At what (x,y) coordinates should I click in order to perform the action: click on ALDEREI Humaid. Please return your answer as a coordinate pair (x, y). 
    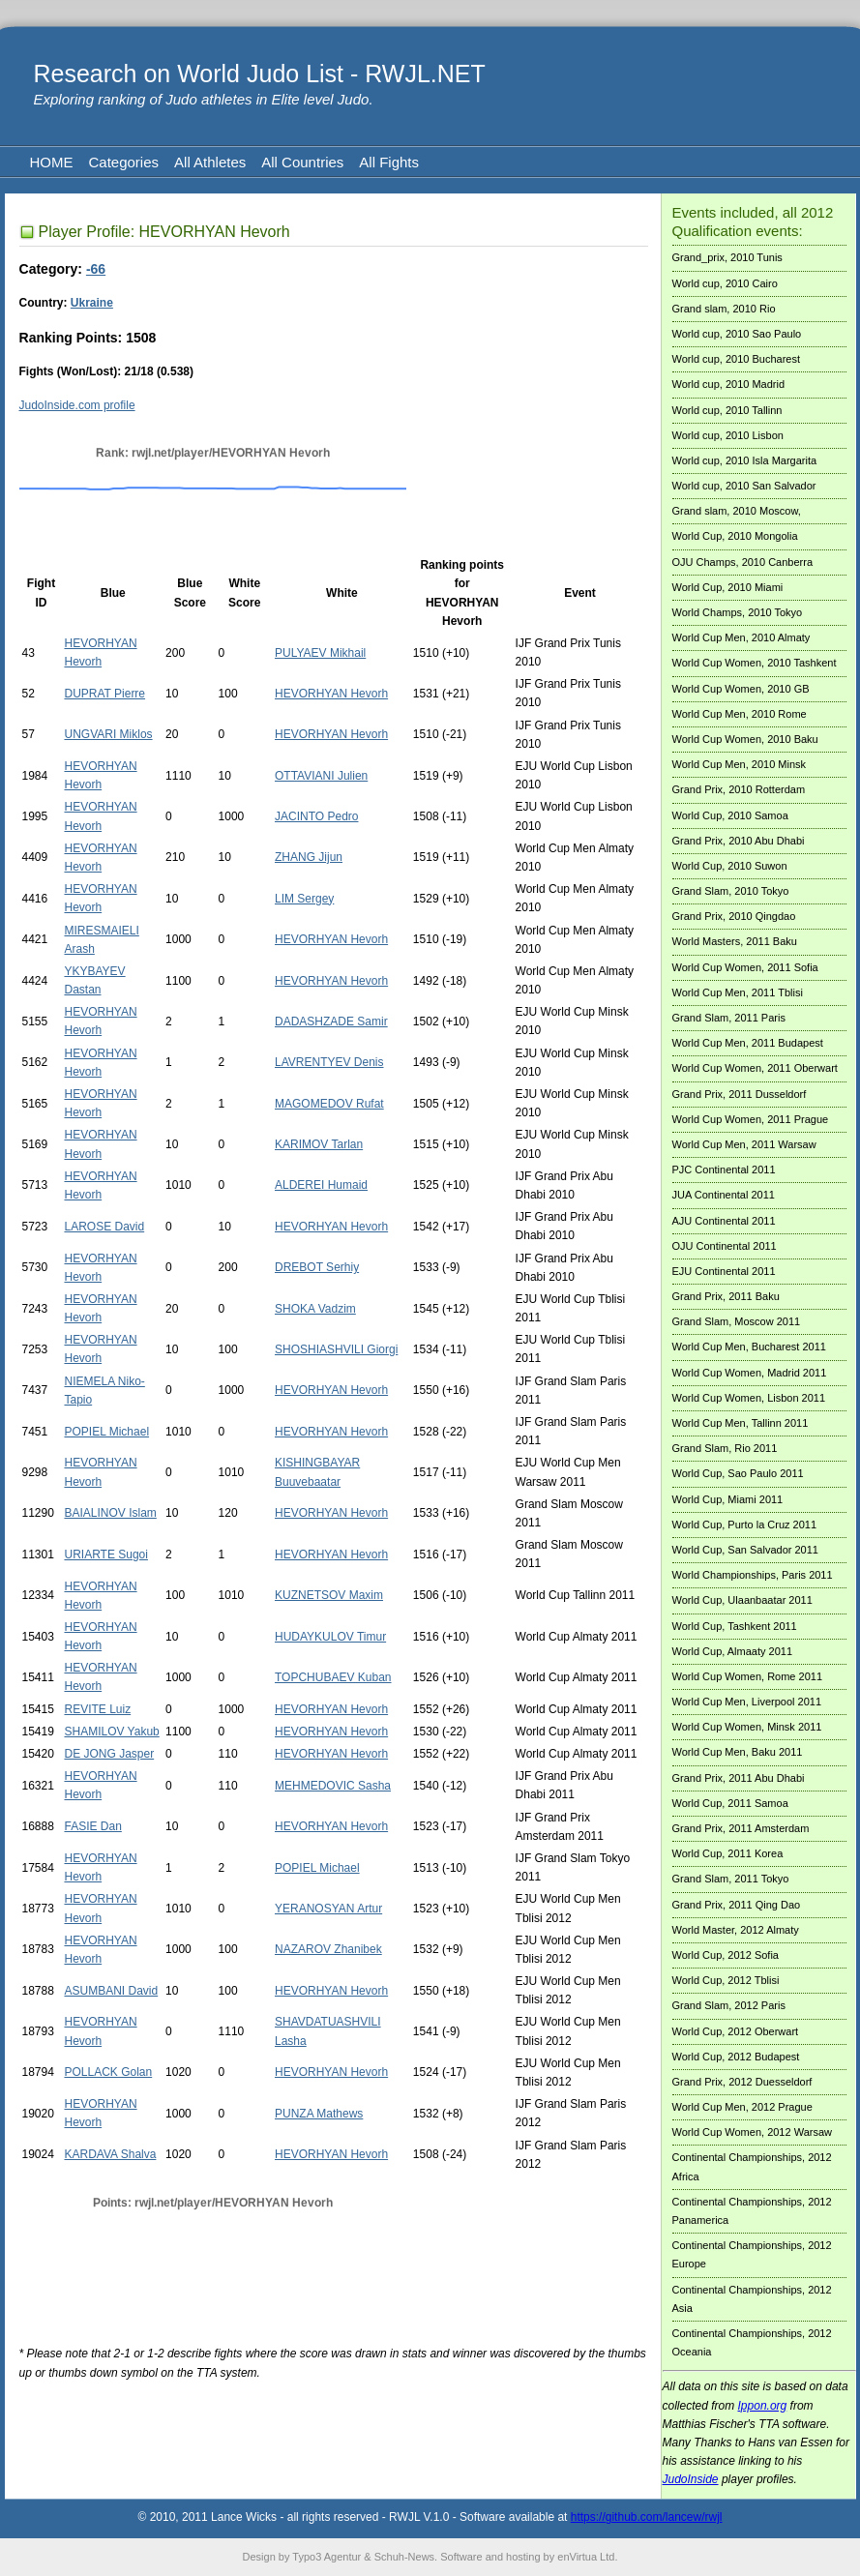
    Looking at the image, I should click on (321, 1185).